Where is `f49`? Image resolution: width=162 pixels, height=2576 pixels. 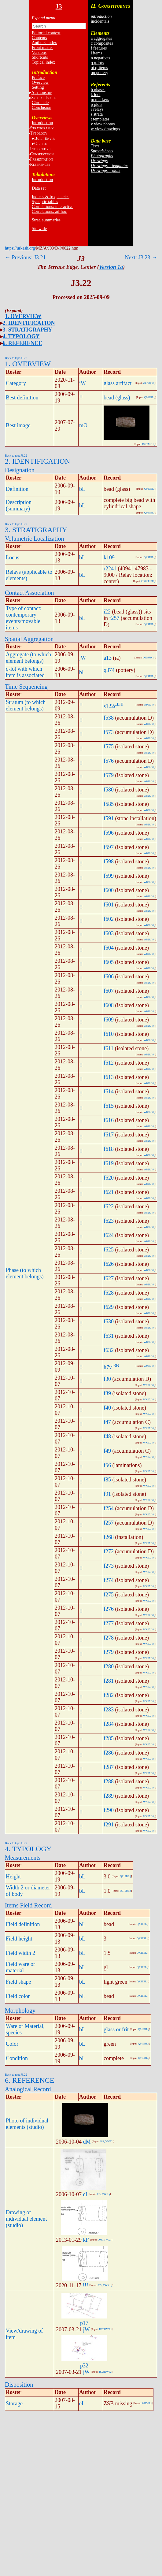
f49 is located at coordinates (107, 1451).